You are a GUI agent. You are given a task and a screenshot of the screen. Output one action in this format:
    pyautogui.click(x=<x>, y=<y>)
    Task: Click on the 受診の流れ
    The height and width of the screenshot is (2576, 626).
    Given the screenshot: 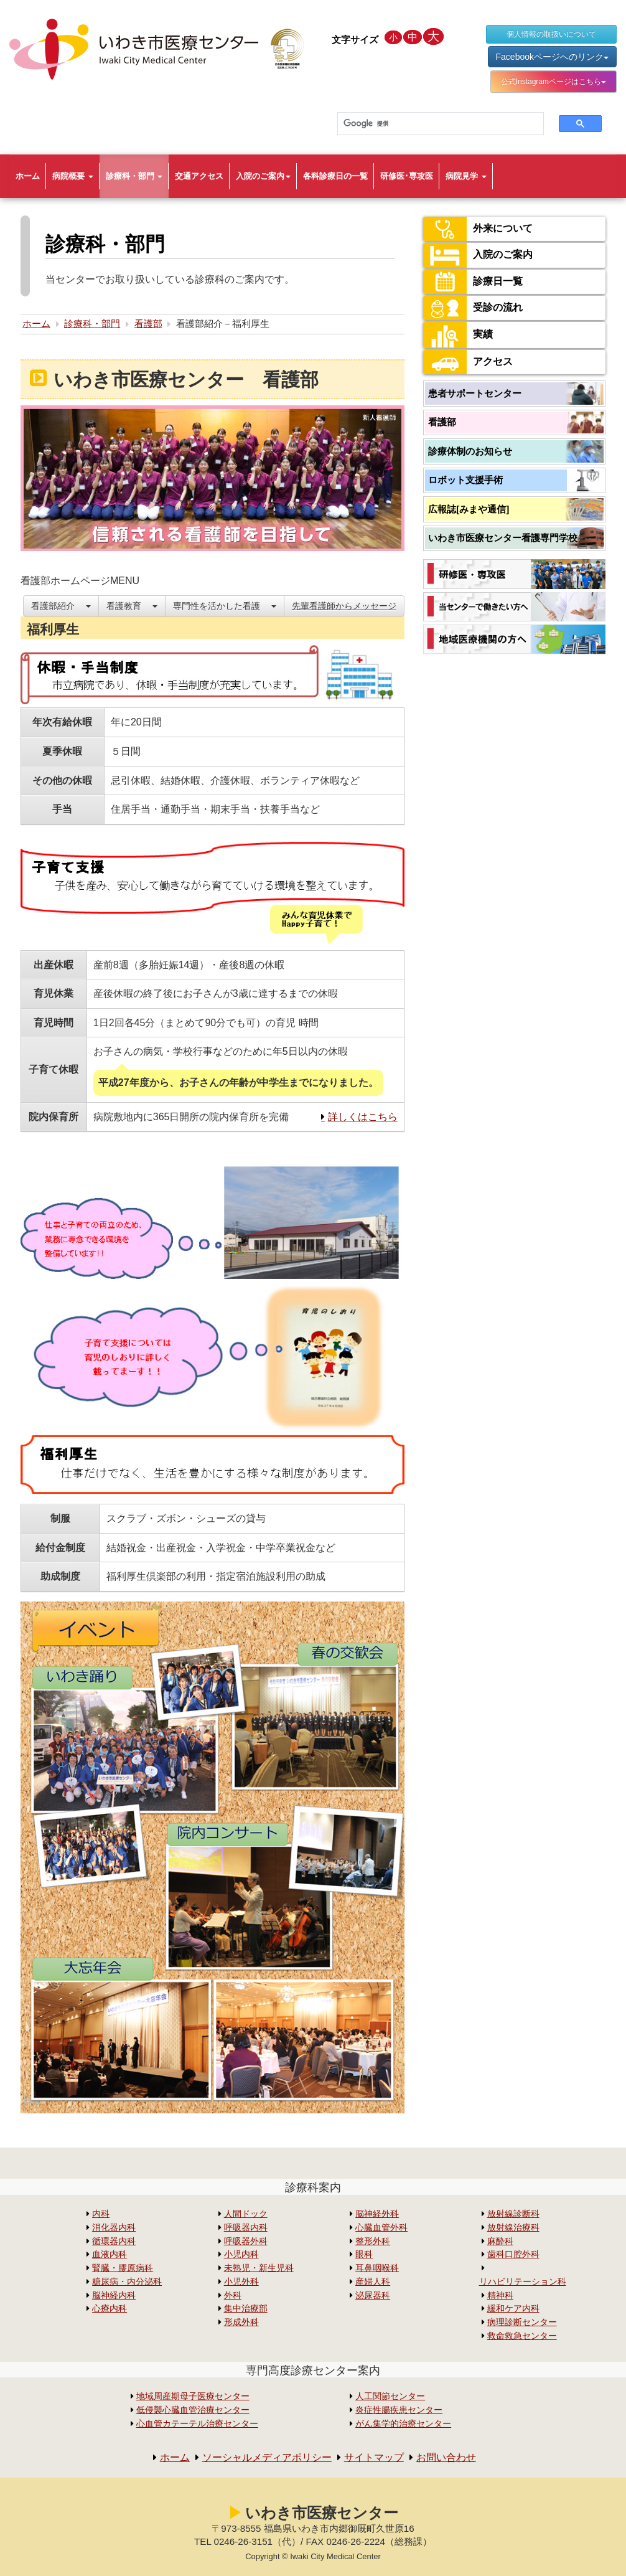 What is the action you would take?
    pyautogui.click(x=473, y=308)
    